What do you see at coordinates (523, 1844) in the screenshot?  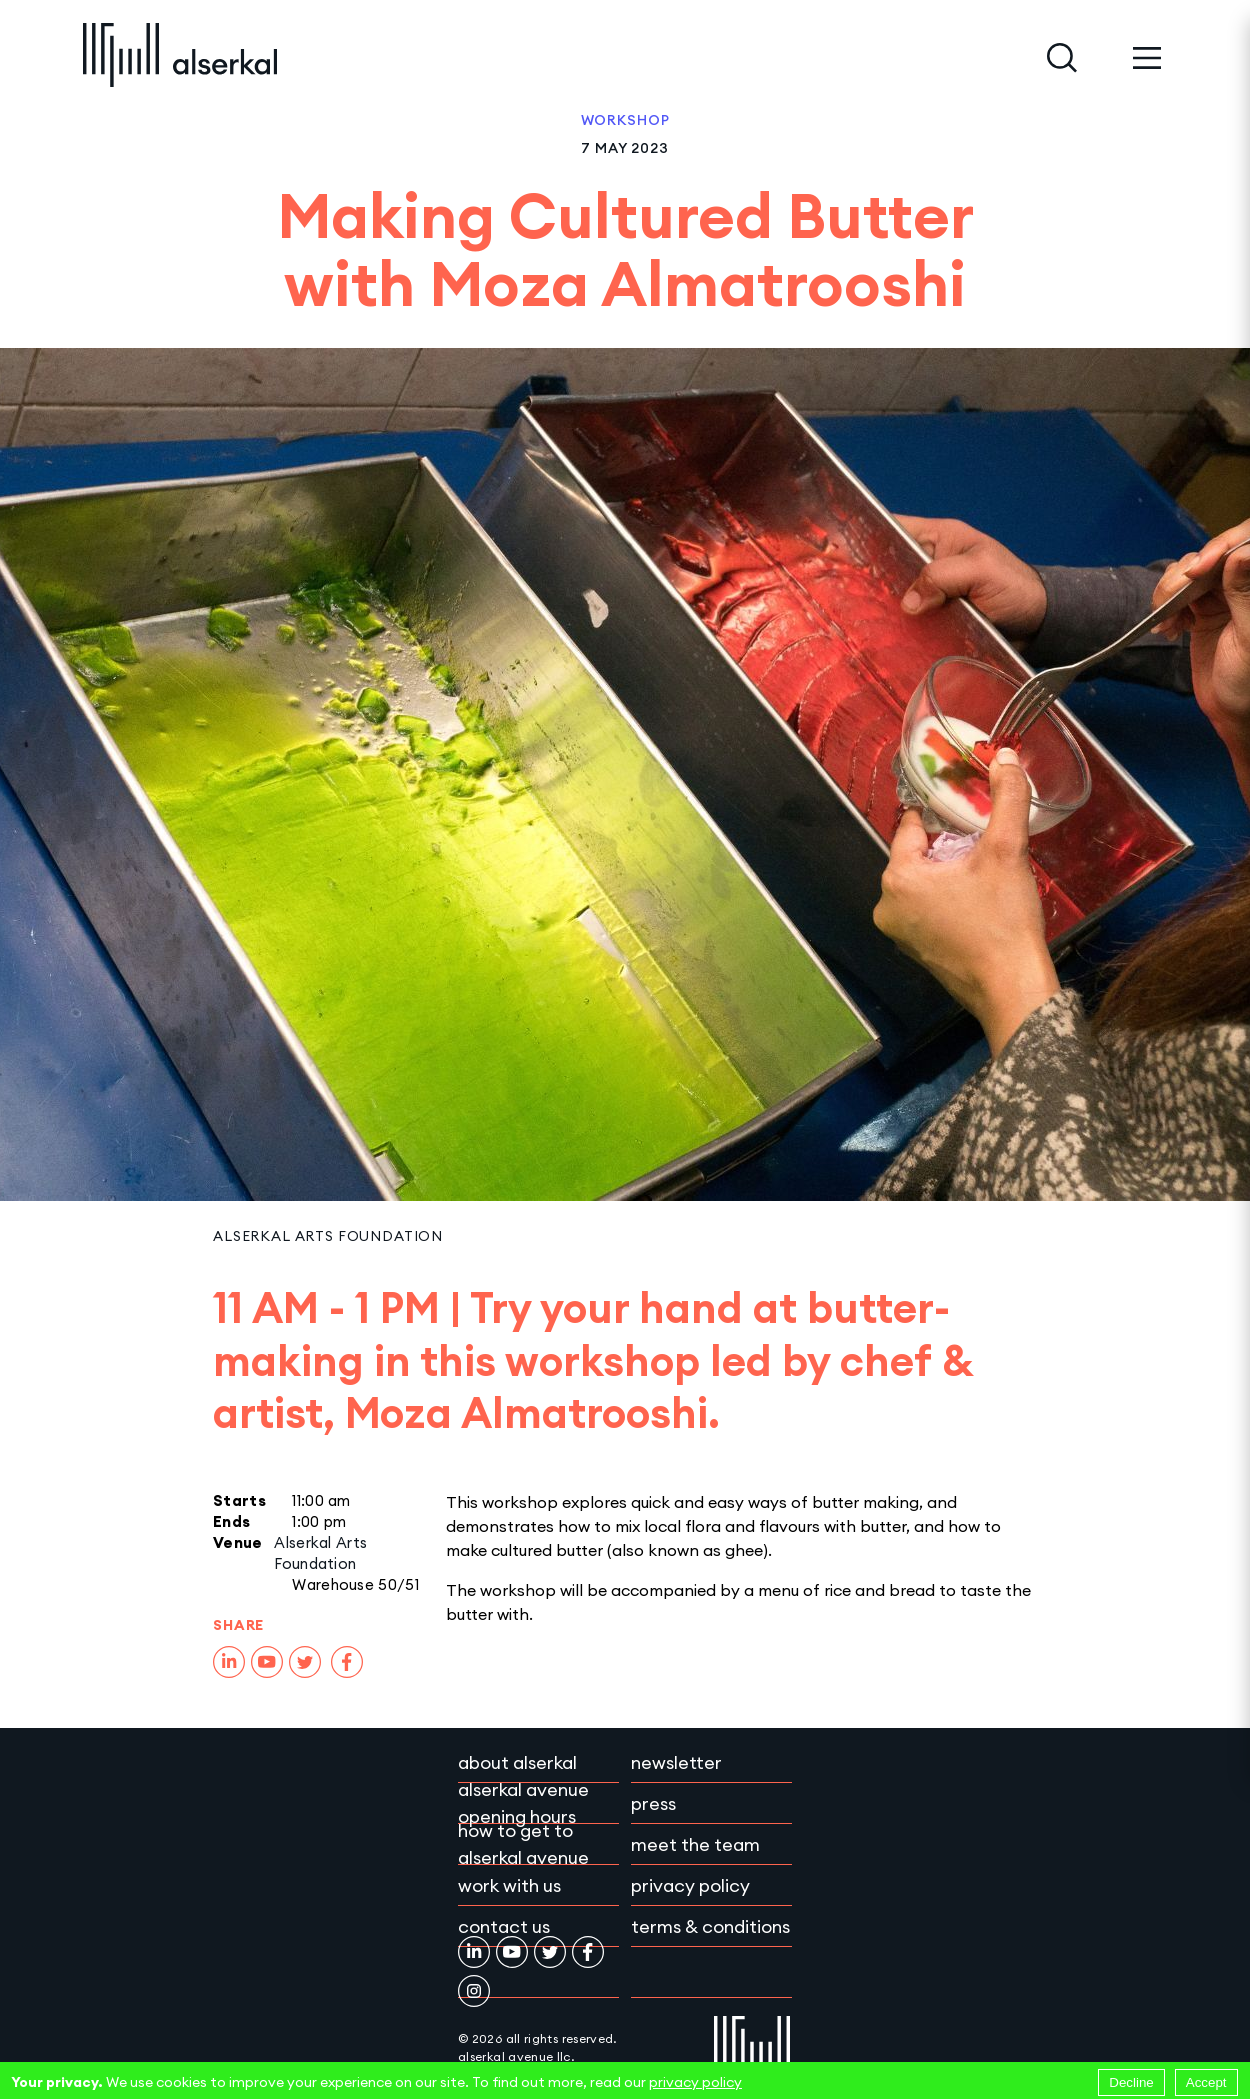 I see `How to get to Alserkal Avenue` at bounding box center [523, 1844].